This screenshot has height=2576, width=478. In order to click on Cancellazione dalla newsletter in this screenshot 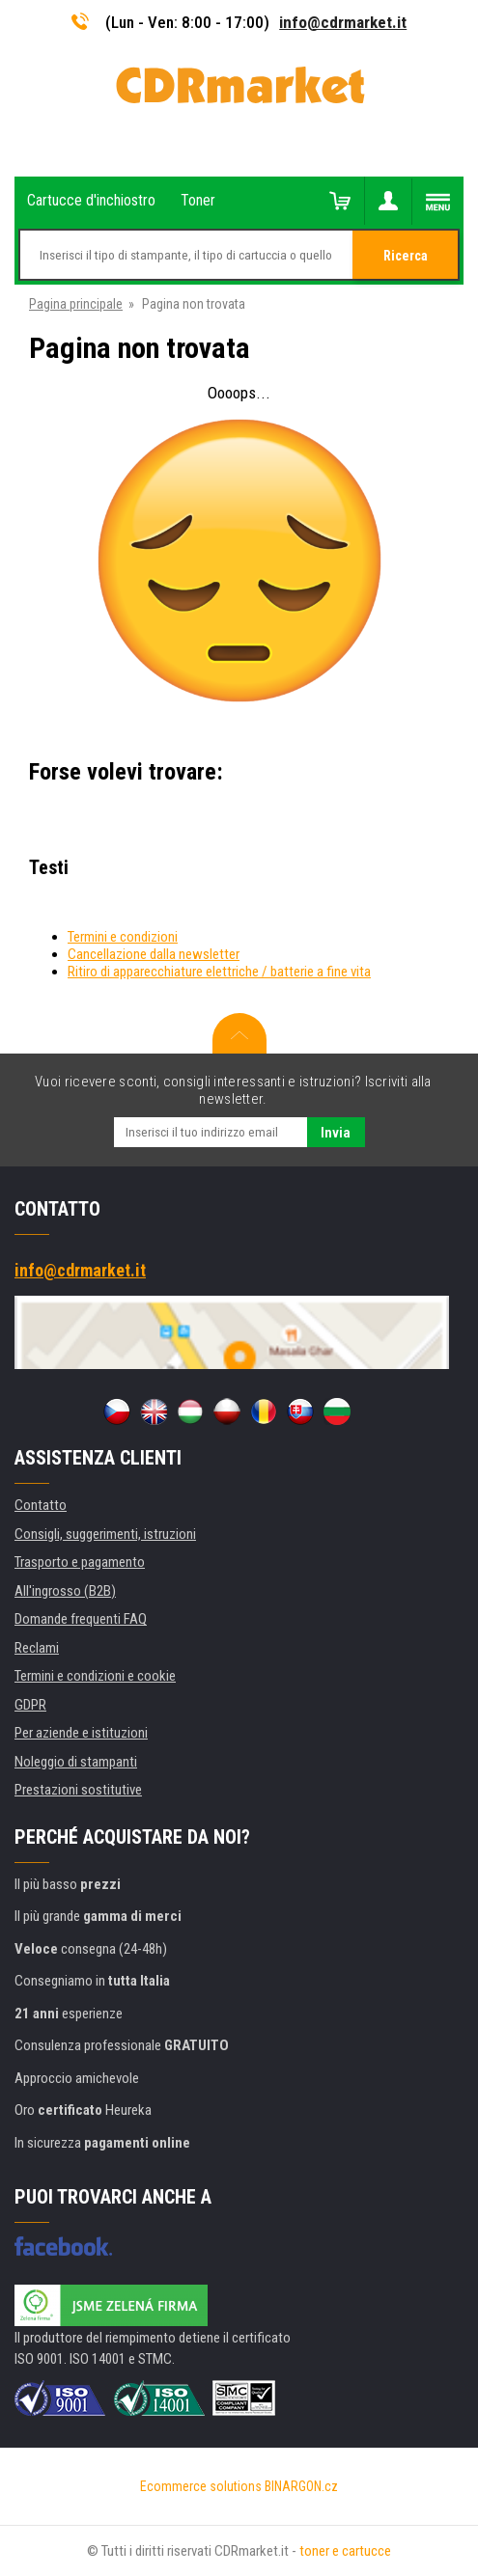, I will do `click(153, 954)`.